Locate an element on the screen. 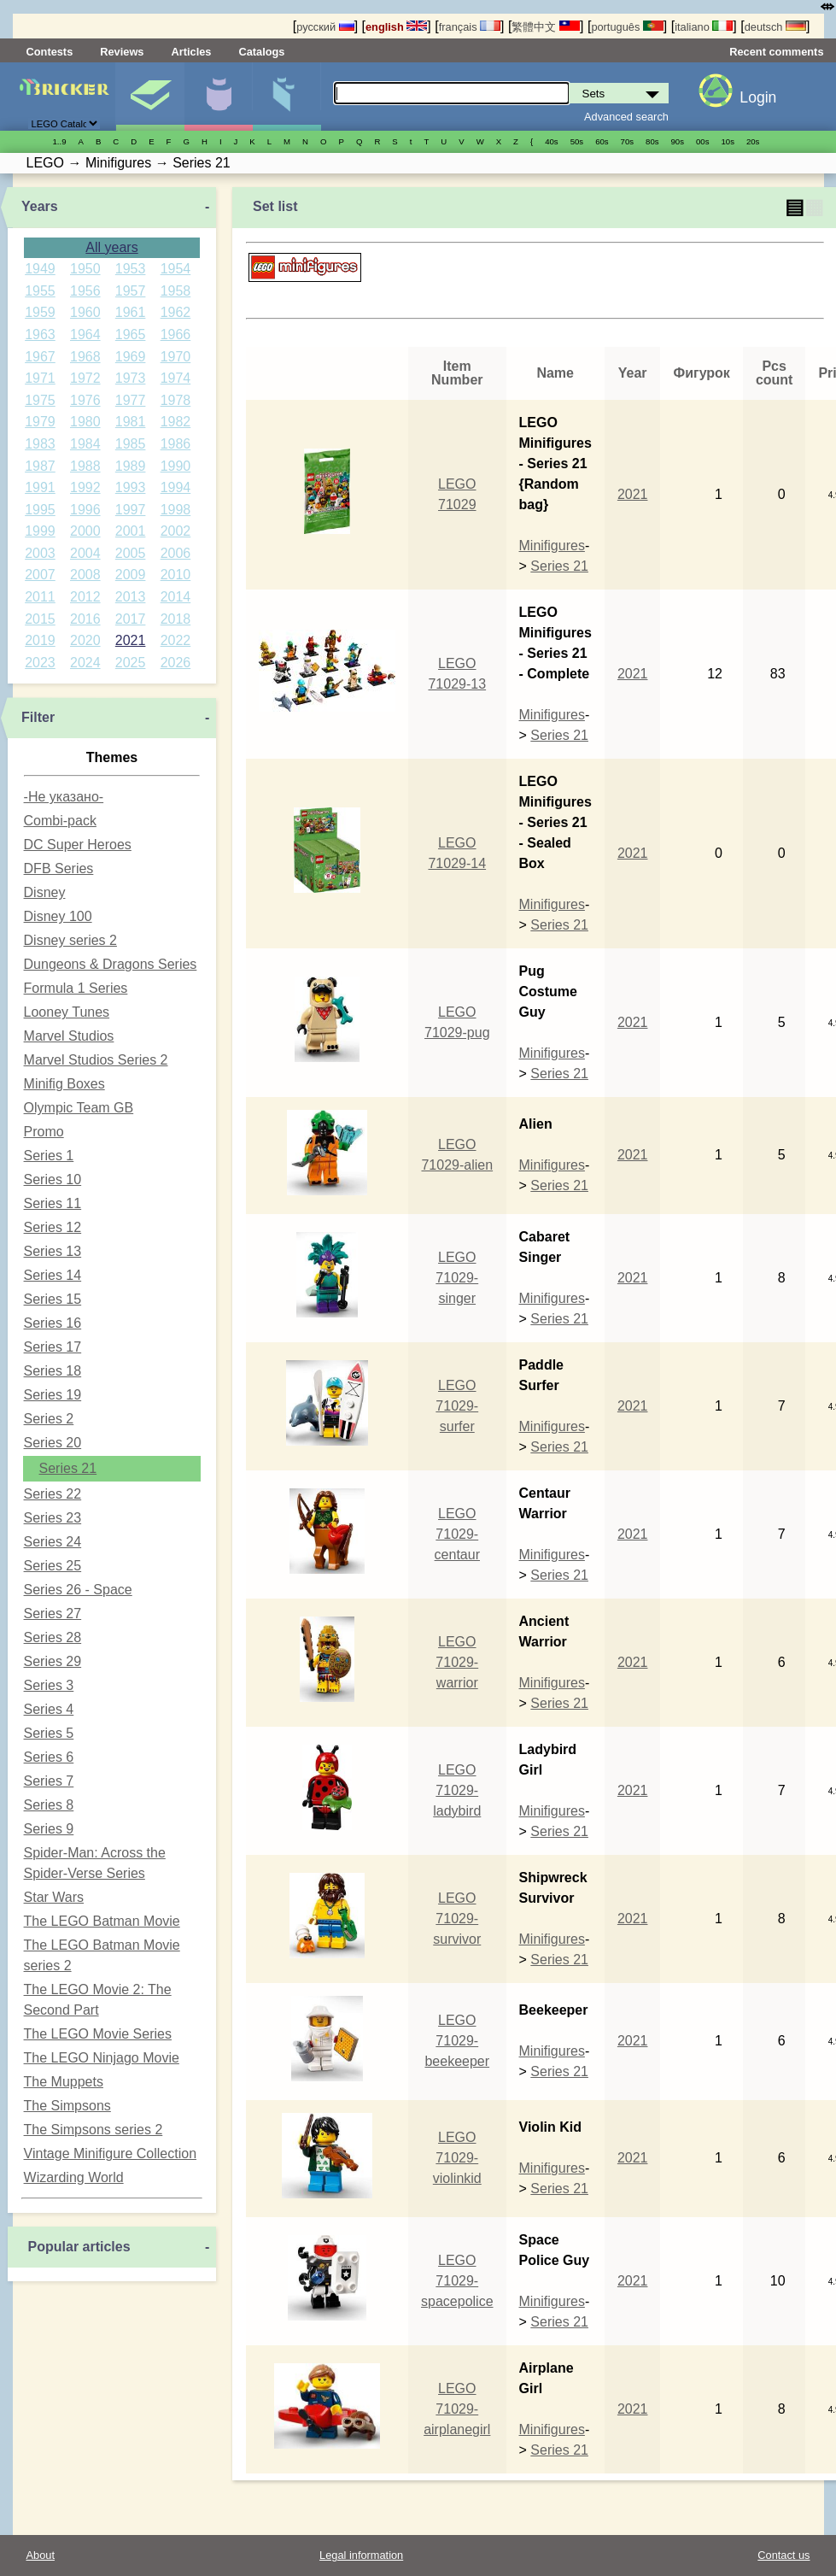 This screenshot has width=836, height=2576. 2012 is located at coordinates (85, 597).